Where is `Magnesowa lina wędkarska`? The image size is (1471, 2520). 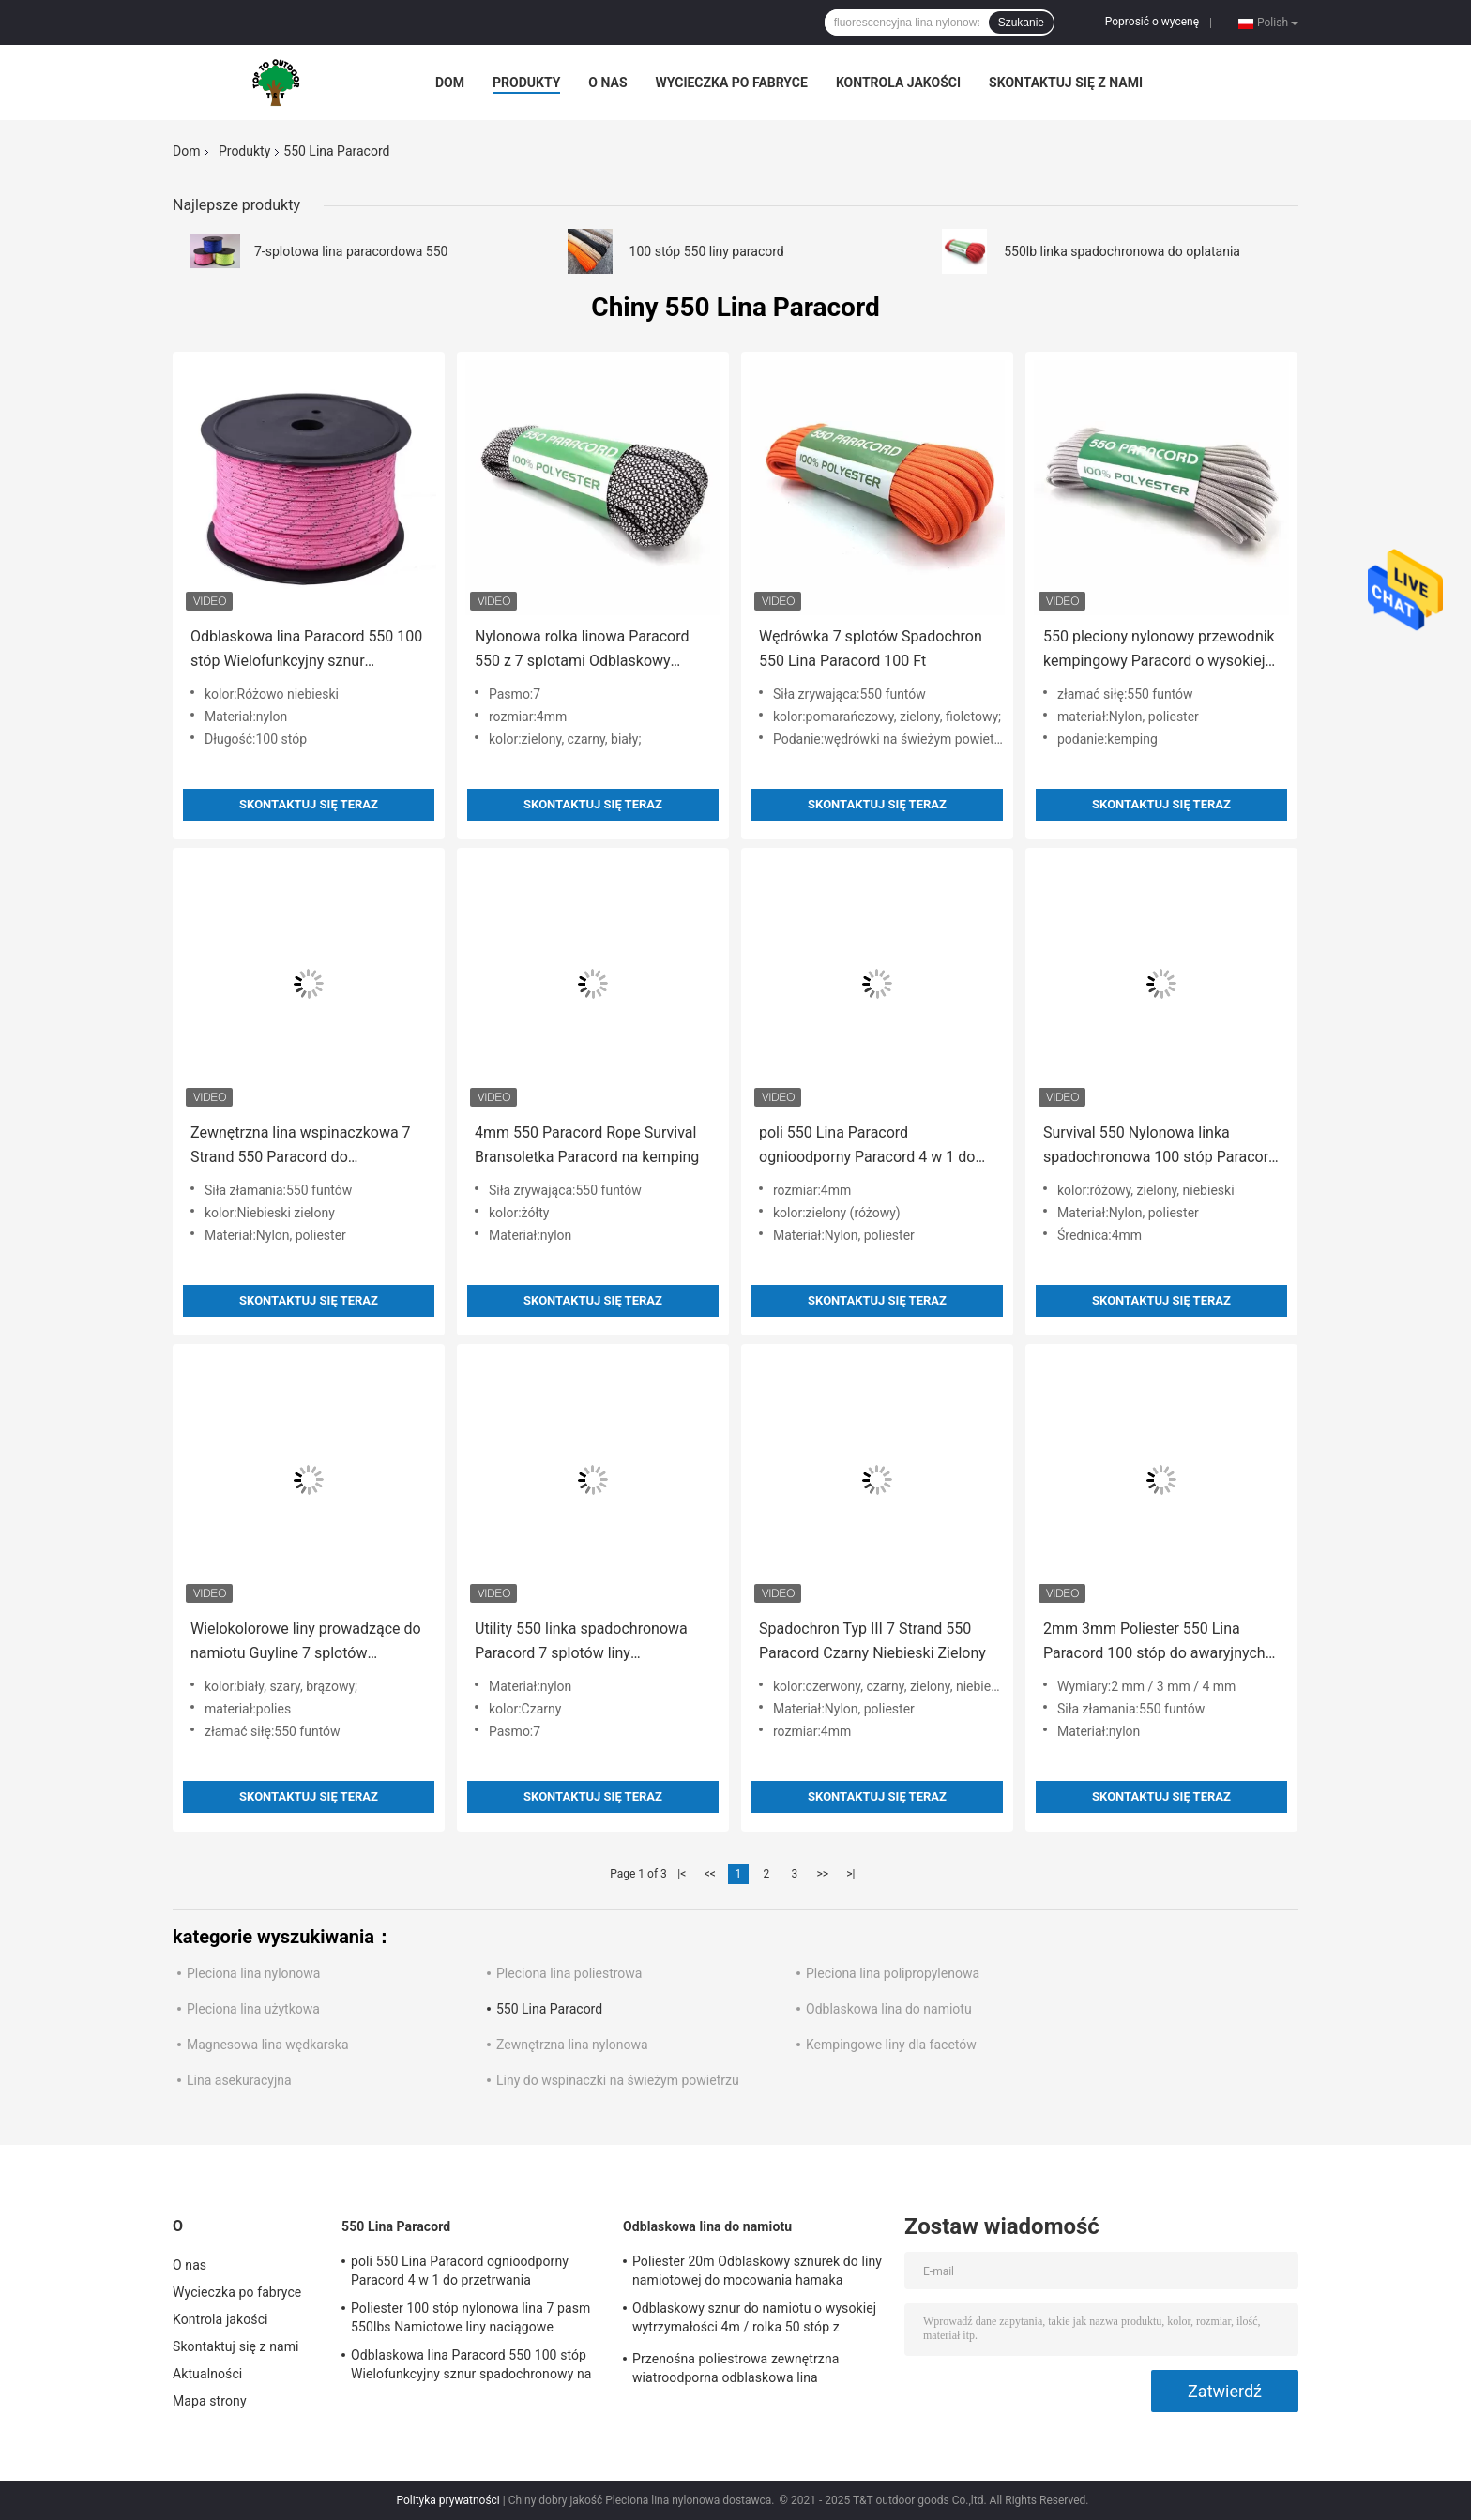 Magnesowa lina wędkarska is located at coordinates (268, 2044).